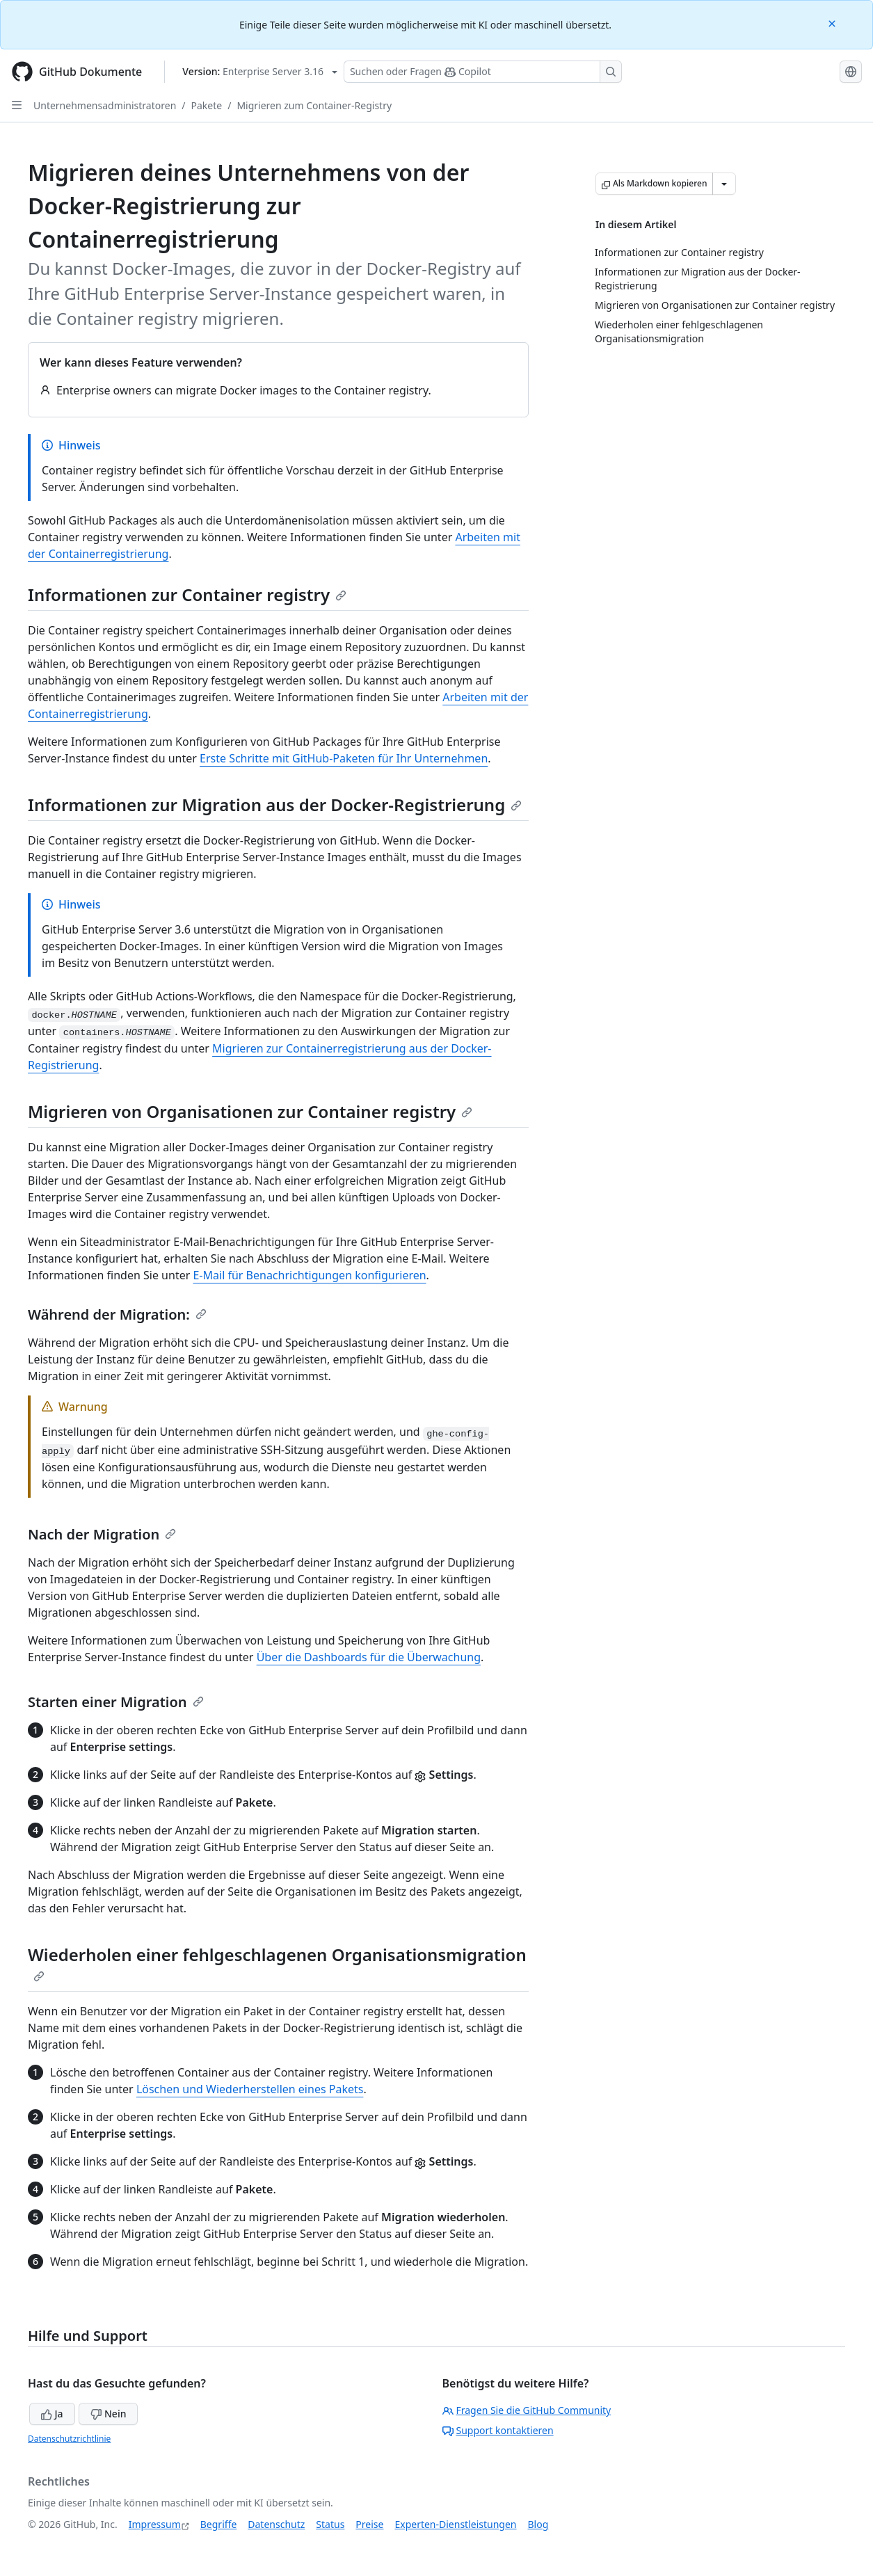 The width and height of the screenshot is (873, 2576). Describe the element at coordinates (117, 1314) in the screenshot. I see `Während der Migration:` at that location.